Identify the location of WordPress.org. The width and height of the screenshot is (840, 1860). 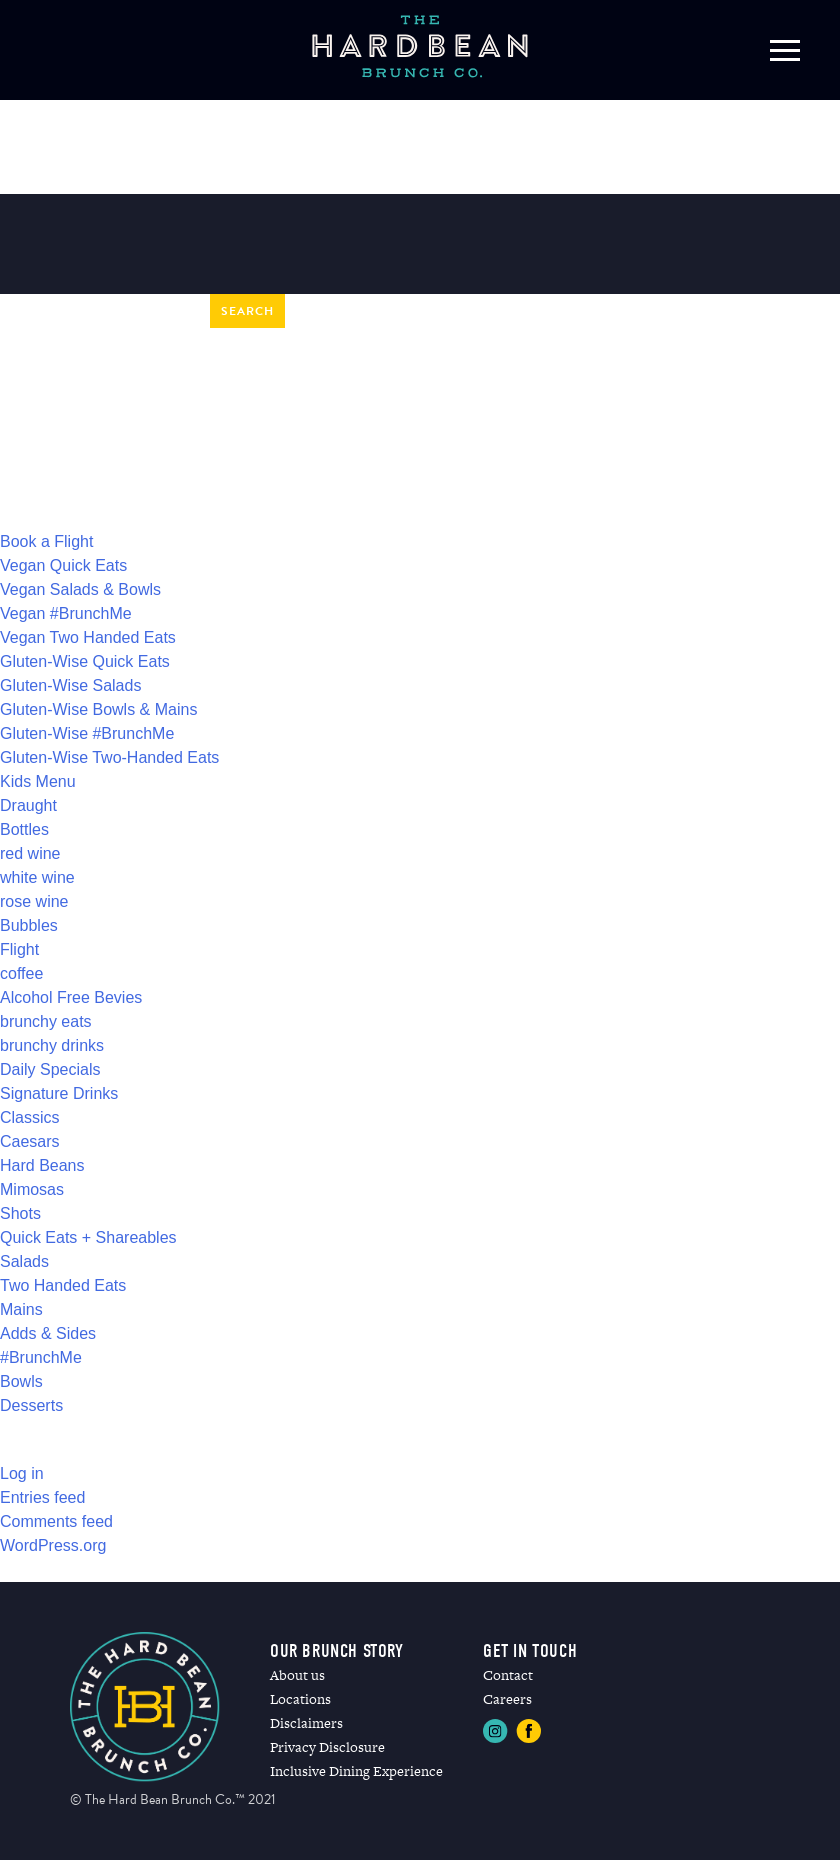
(53, 1545).